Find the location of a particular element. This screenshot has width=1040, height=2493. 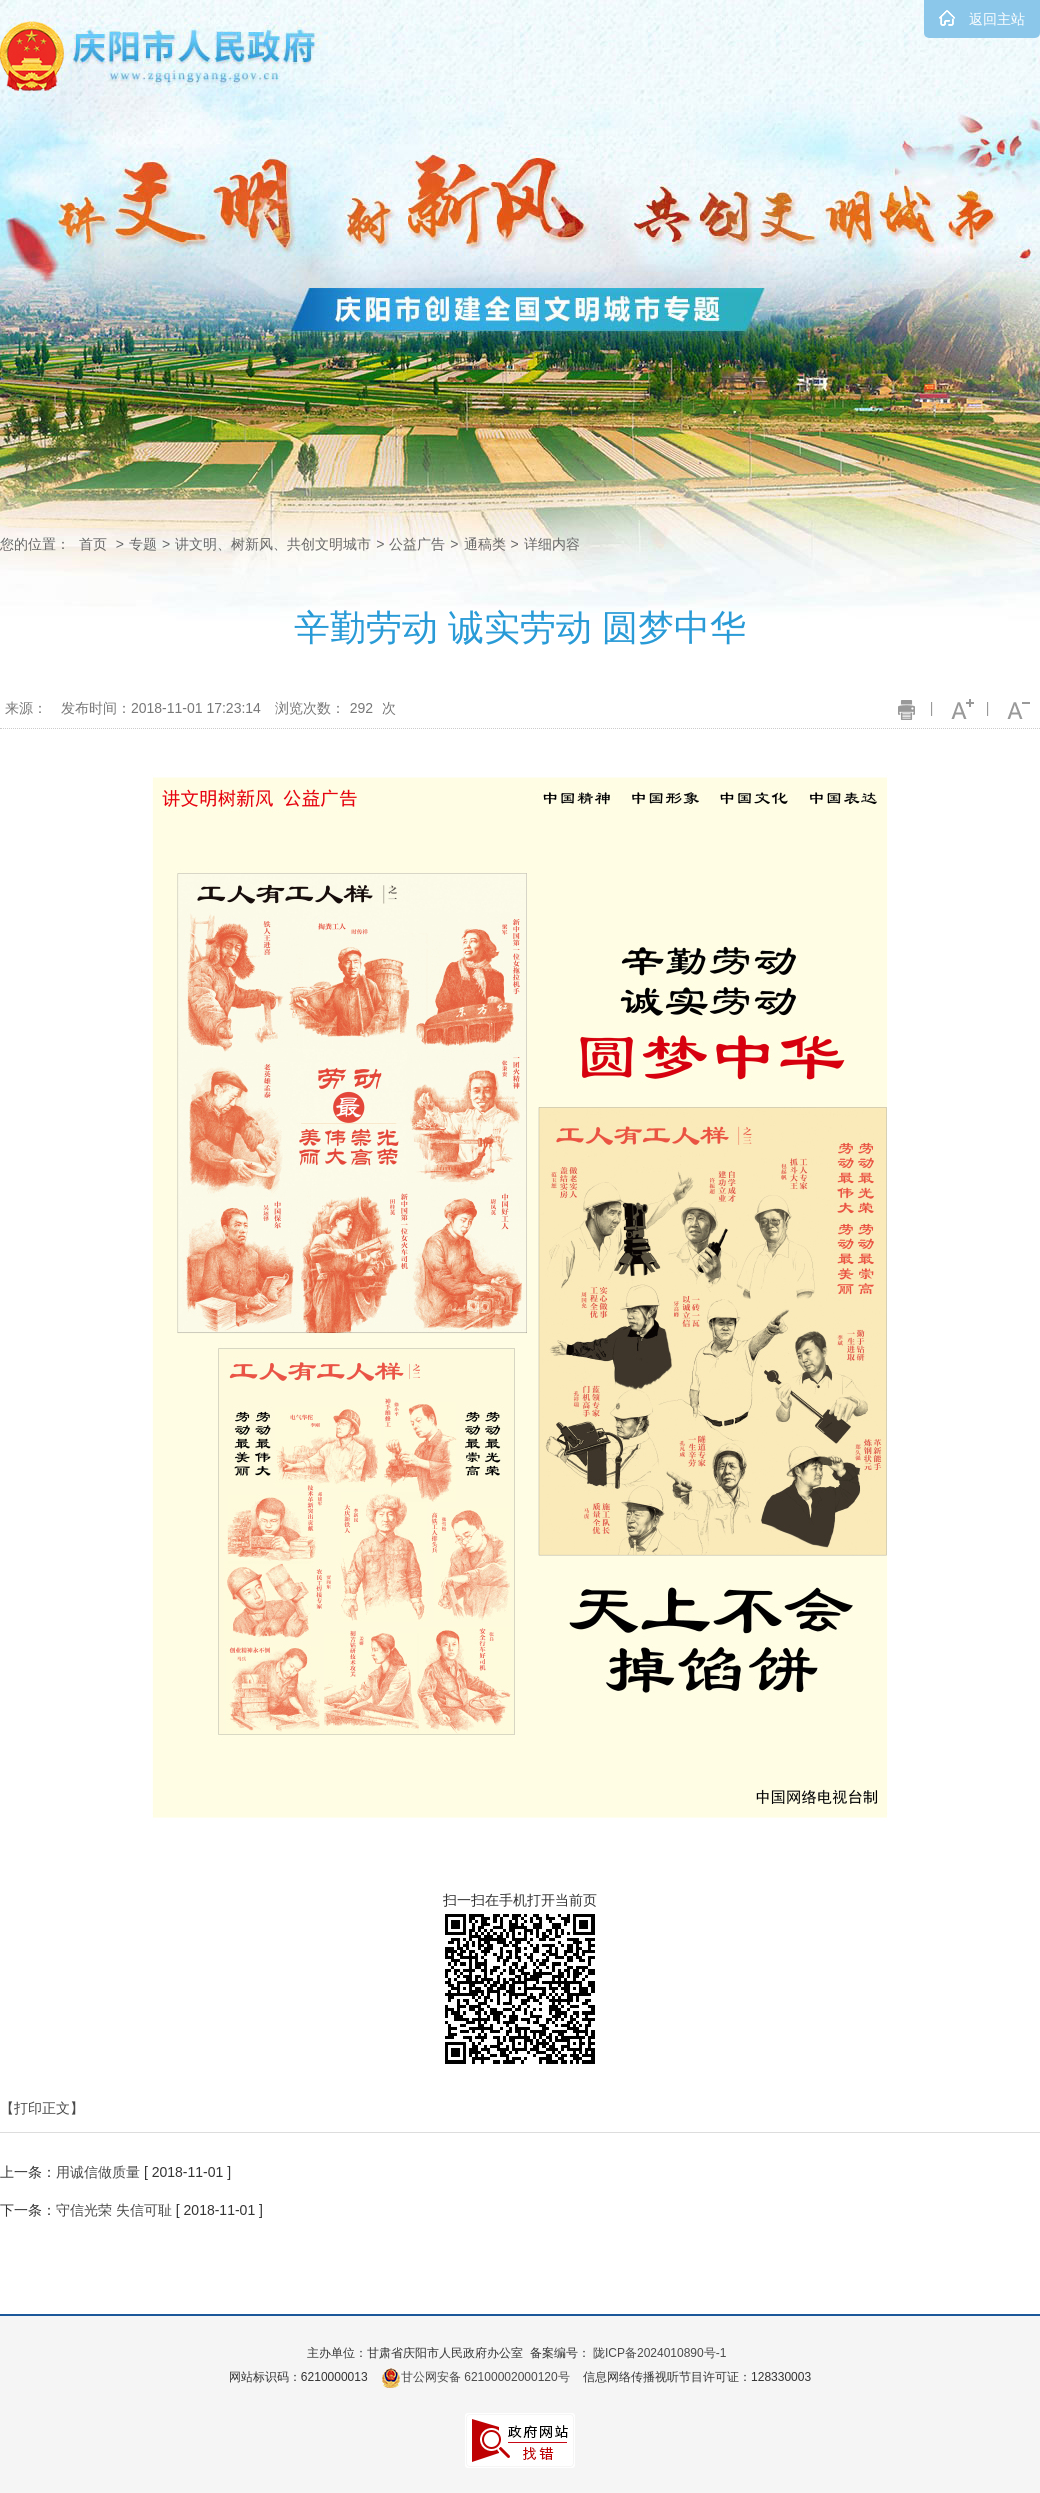

通稿类 is located at coordinates (485, 544).